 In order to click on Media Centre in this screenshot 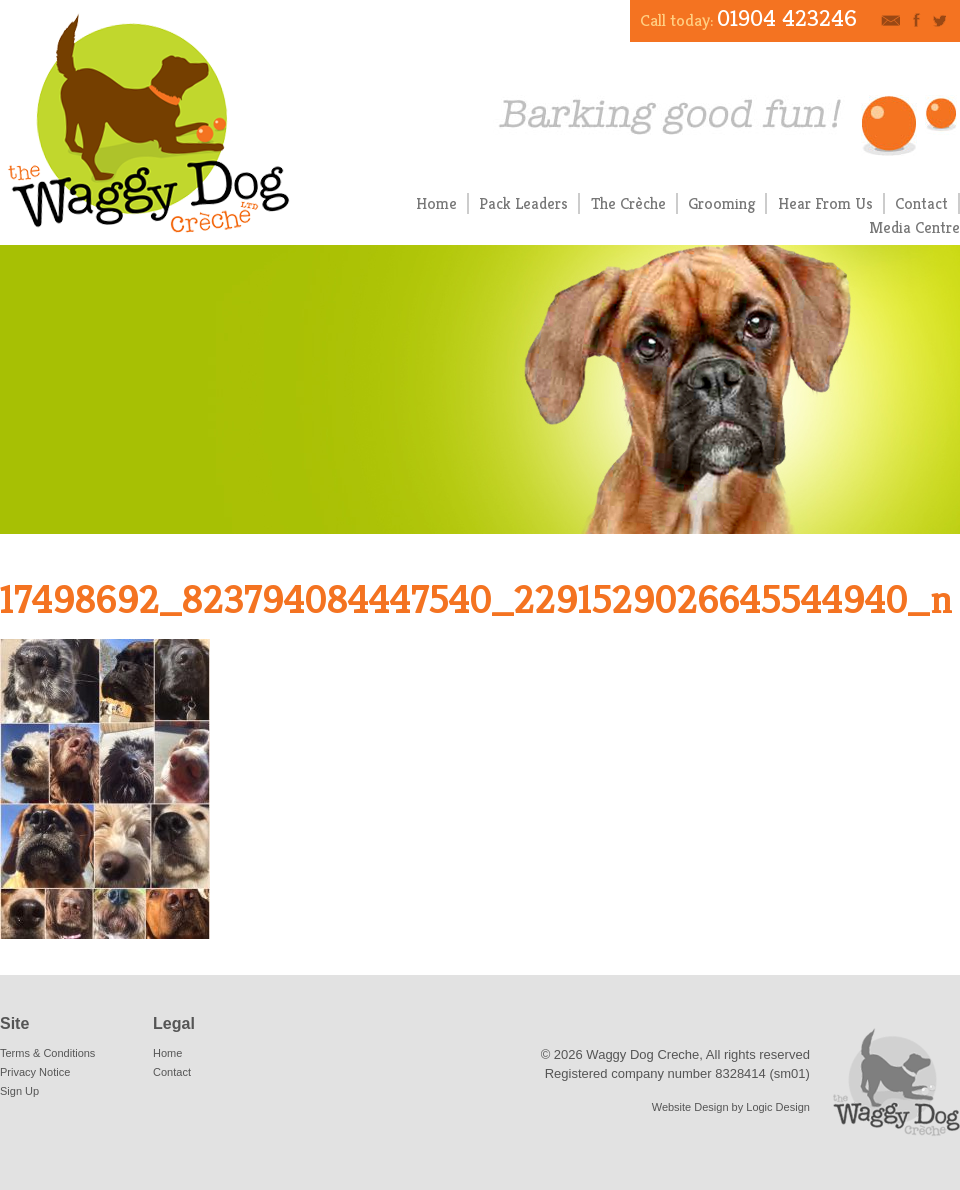, I will do `click(914, 227)`.